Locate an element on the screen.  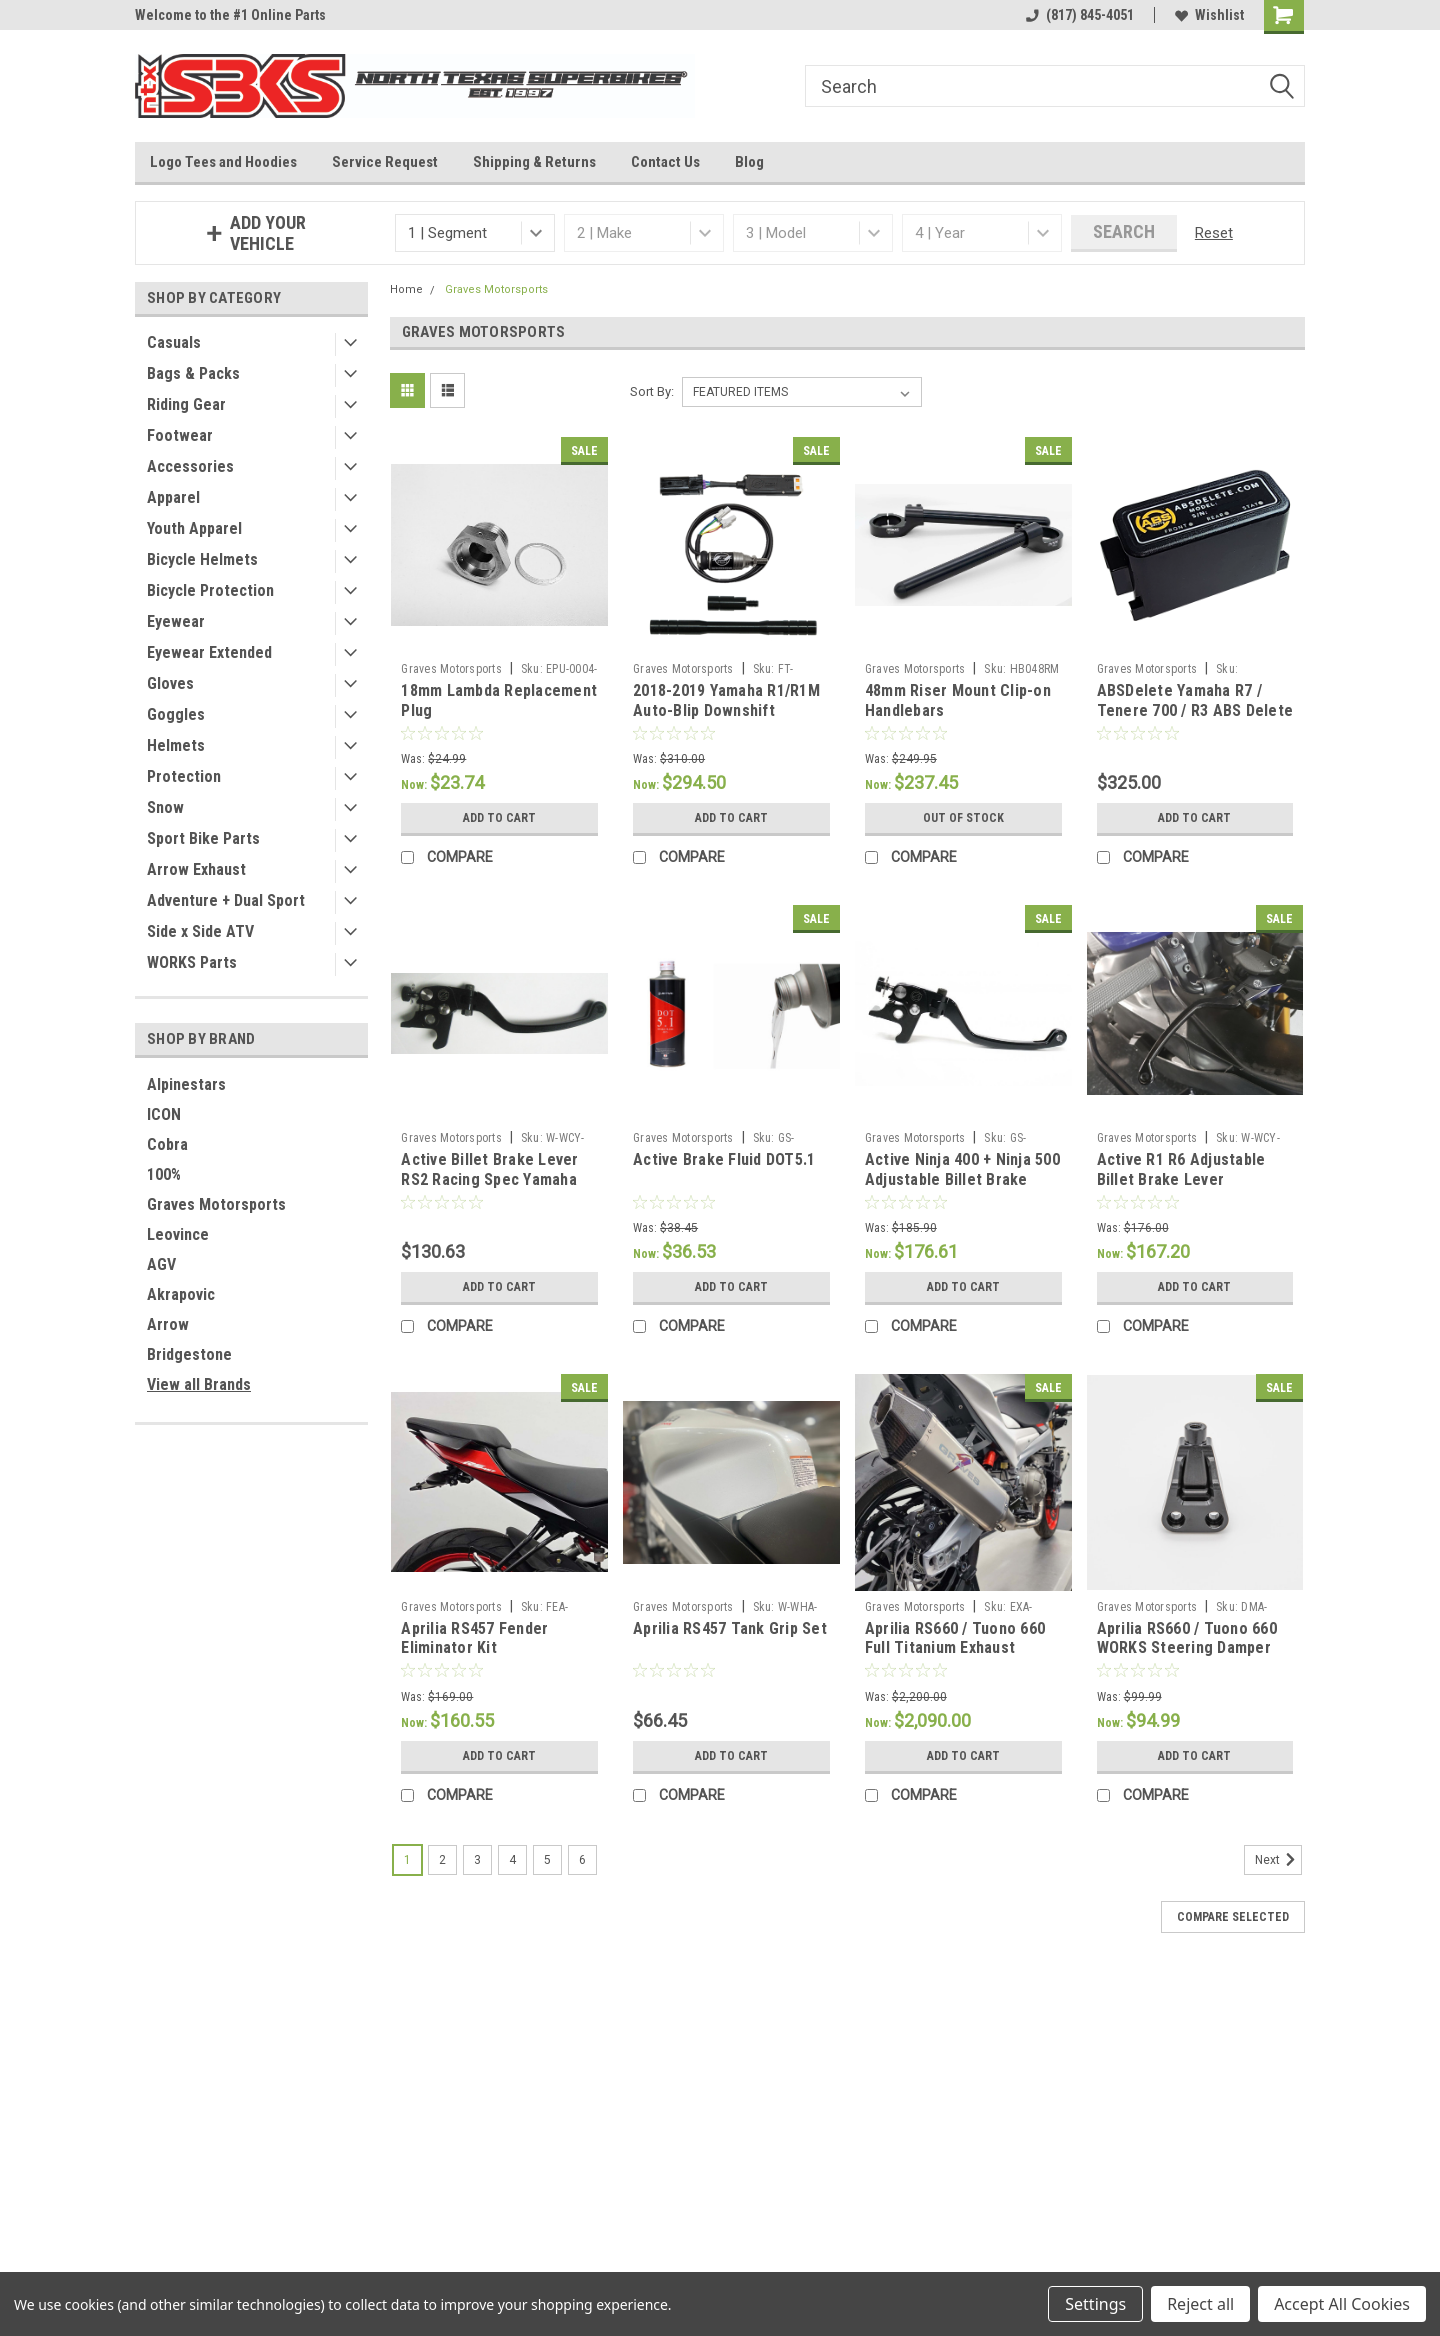
Bridgestone is located at coordinates (189, 1354).